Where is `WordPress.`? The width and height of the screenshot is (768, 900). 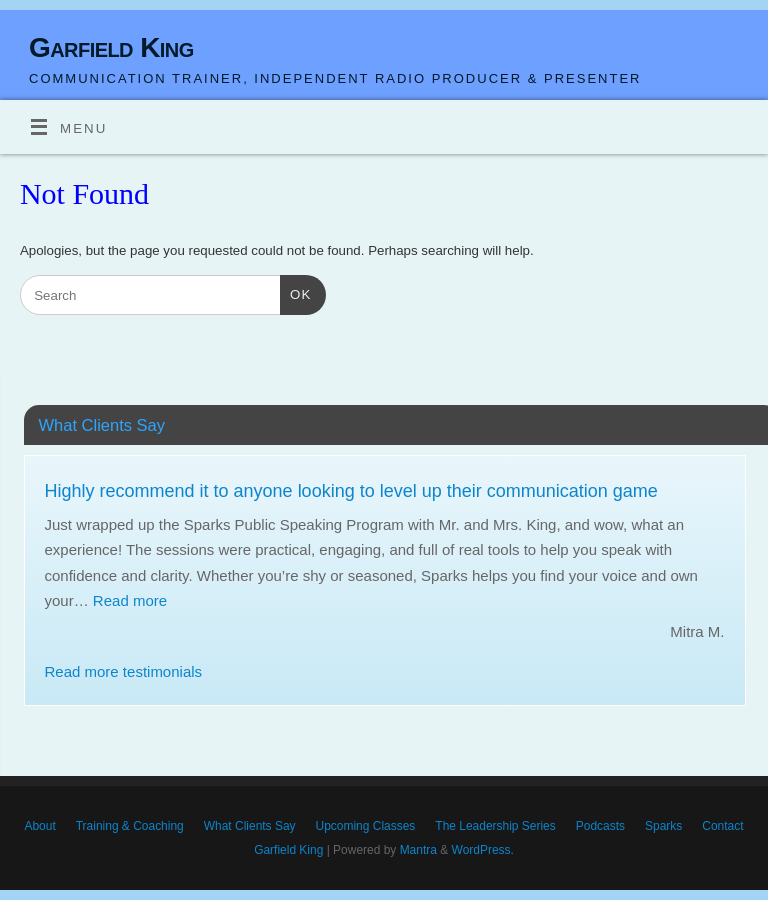
WordPress. is located at coordinates (483, 850).